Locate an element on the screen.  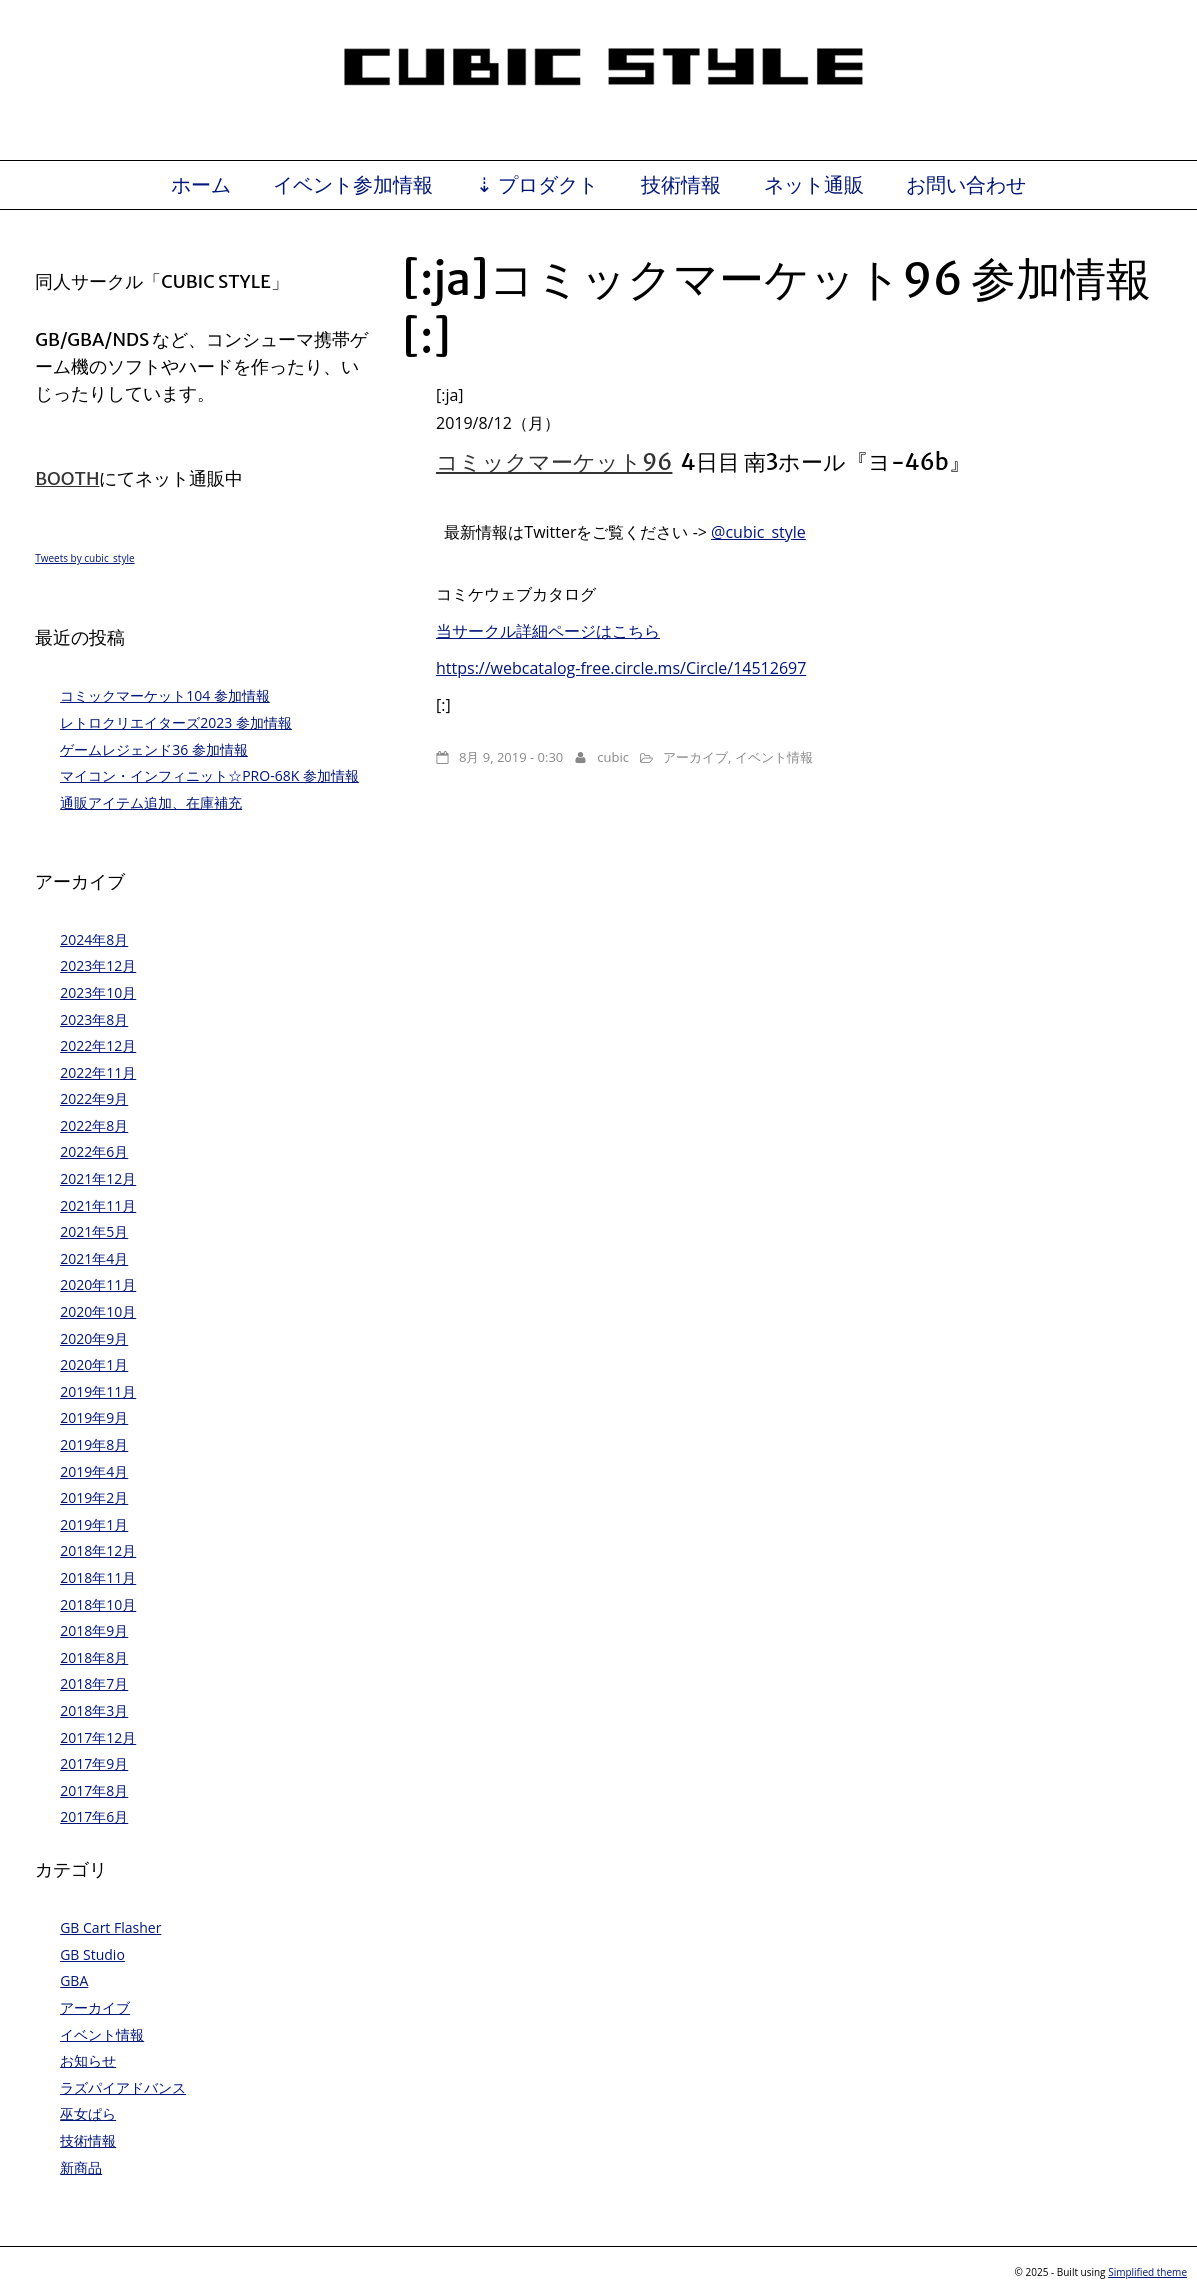
2022年6月 is located at coordinates (94, 1151).